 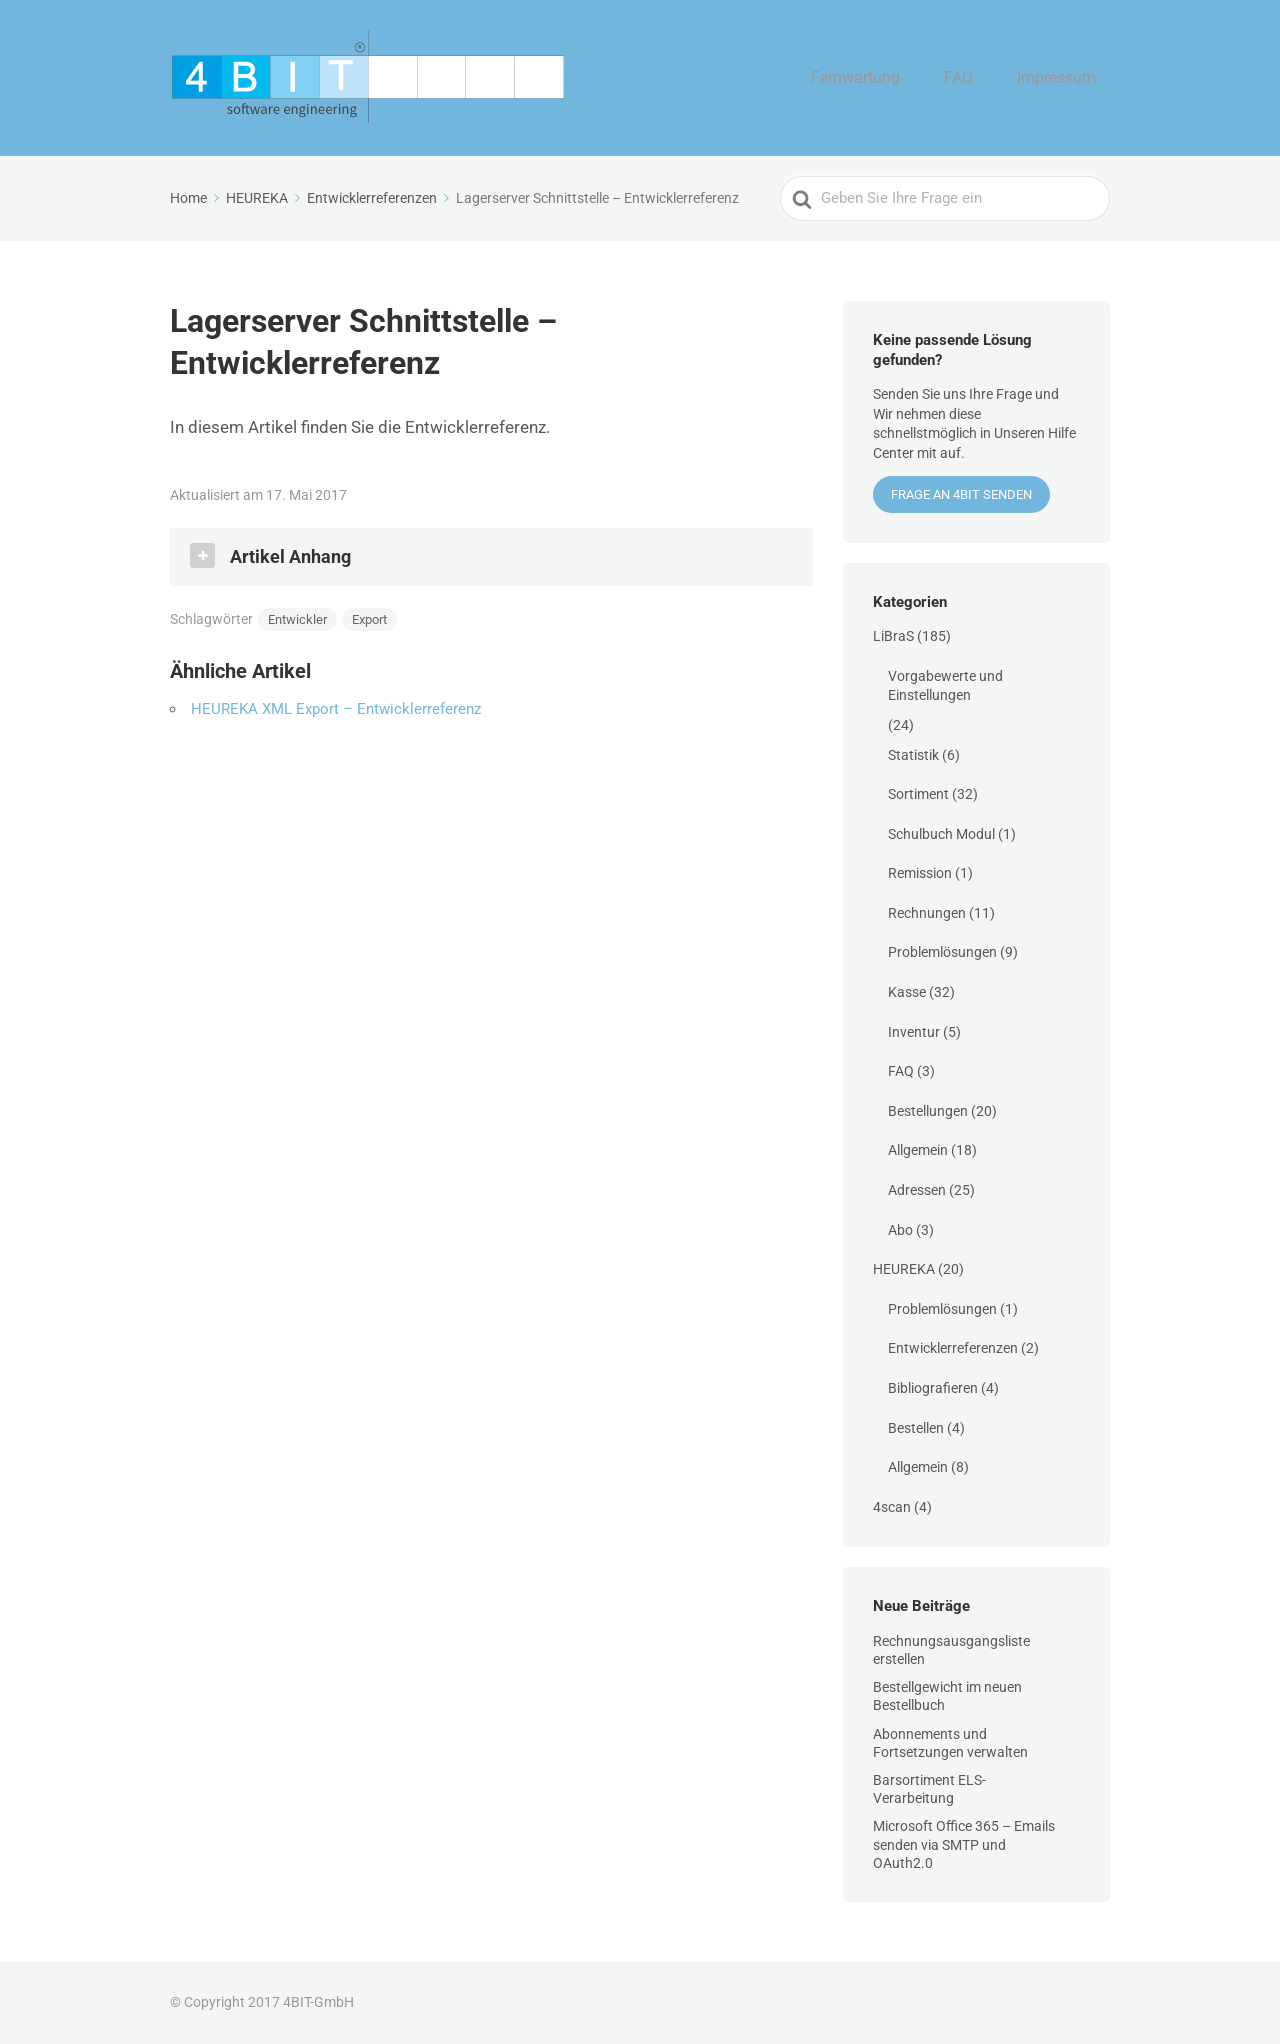 What do you see at coordinates (918, 1150) in the screenshot?
I see `Allgemein` at bounding box center [918, 1150].